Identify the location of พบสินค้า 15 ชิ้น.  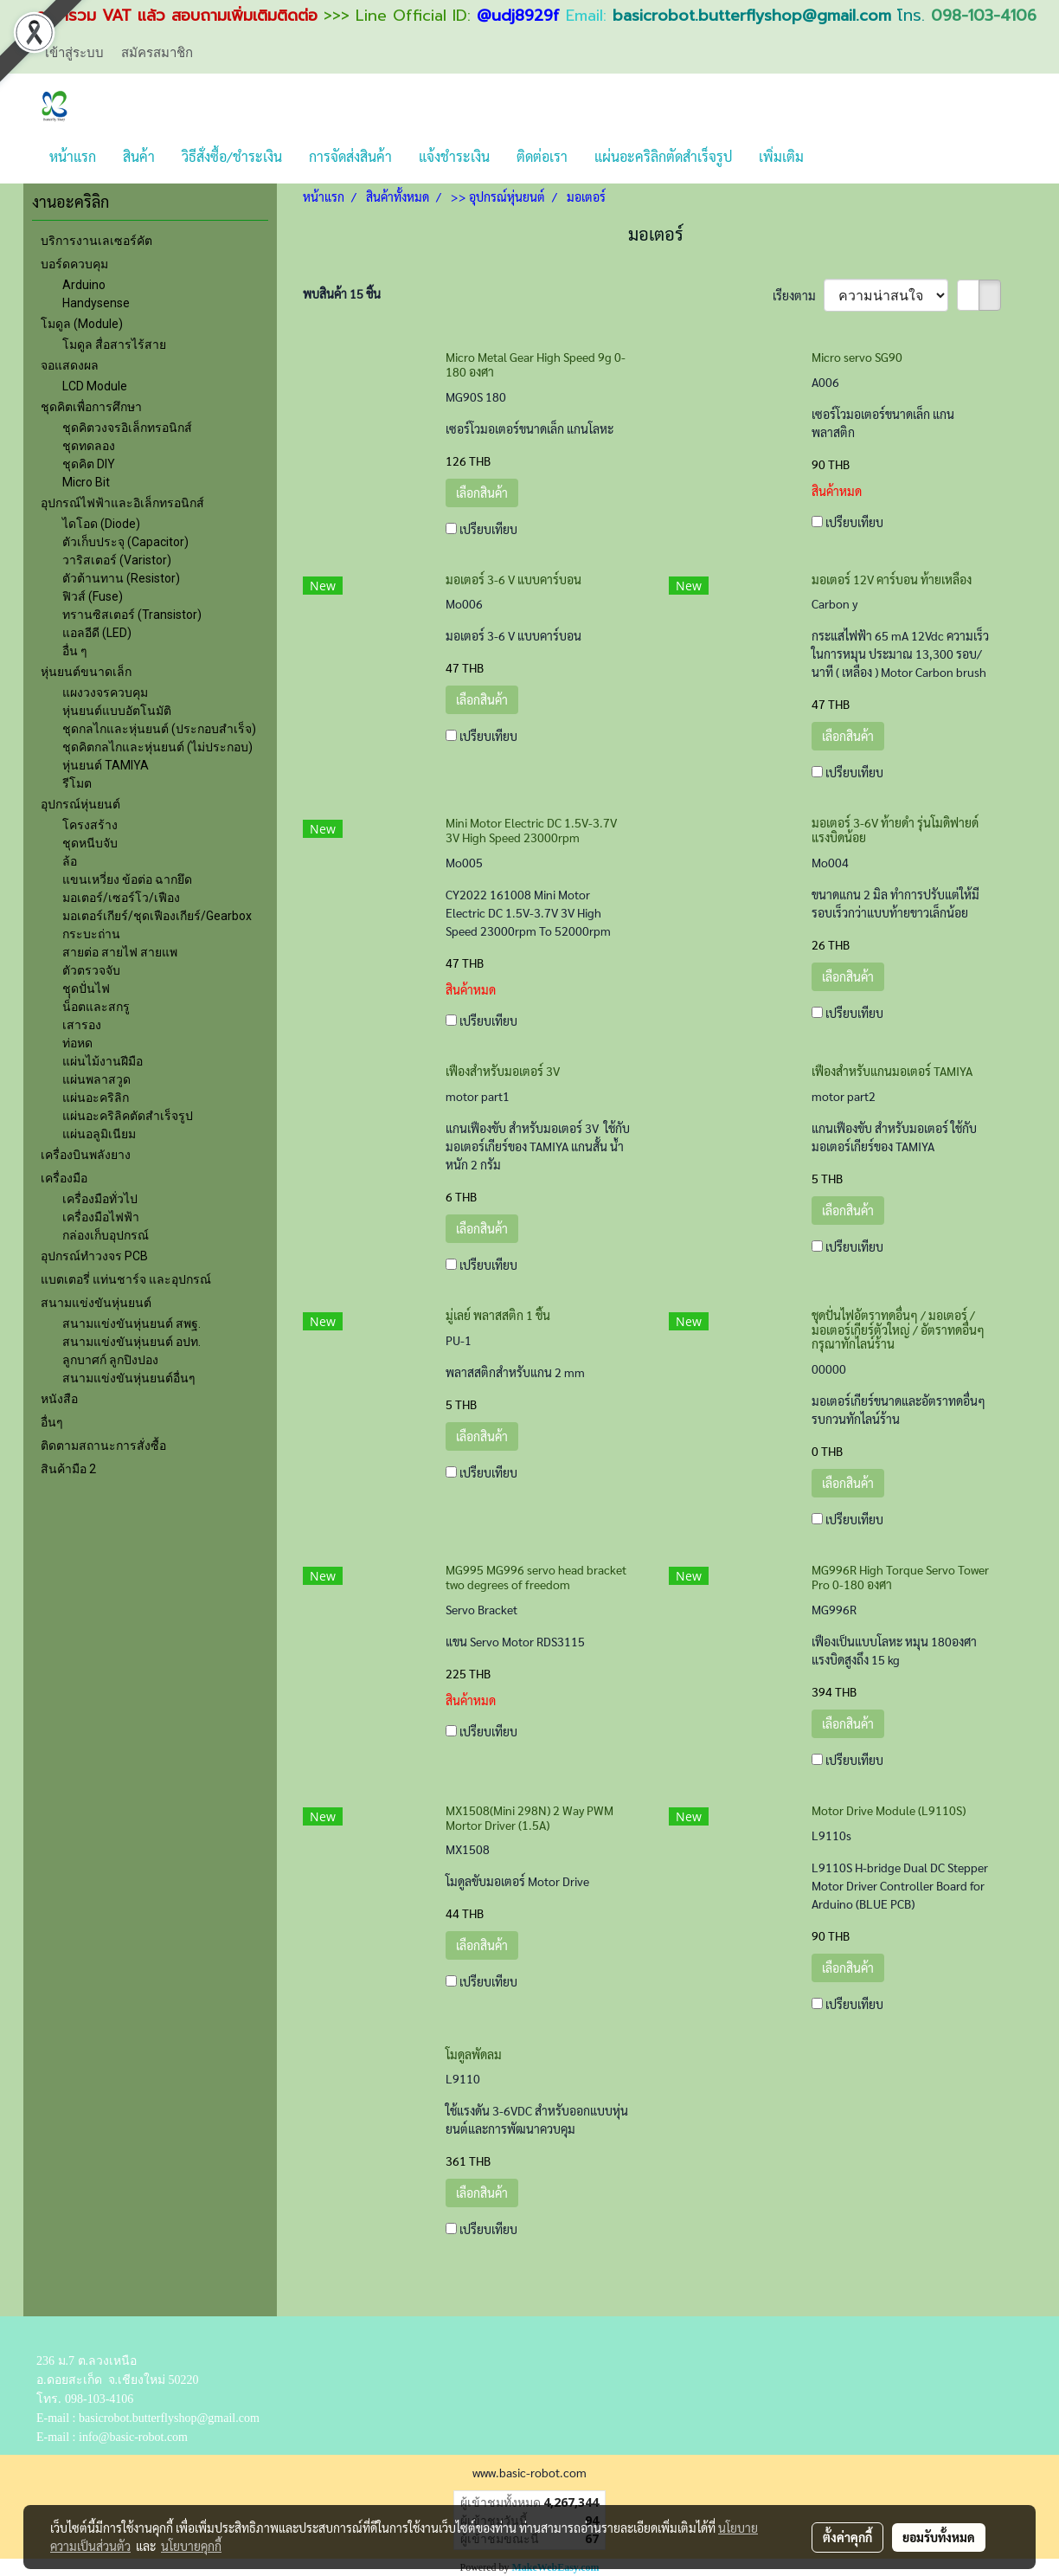
(342, 293).